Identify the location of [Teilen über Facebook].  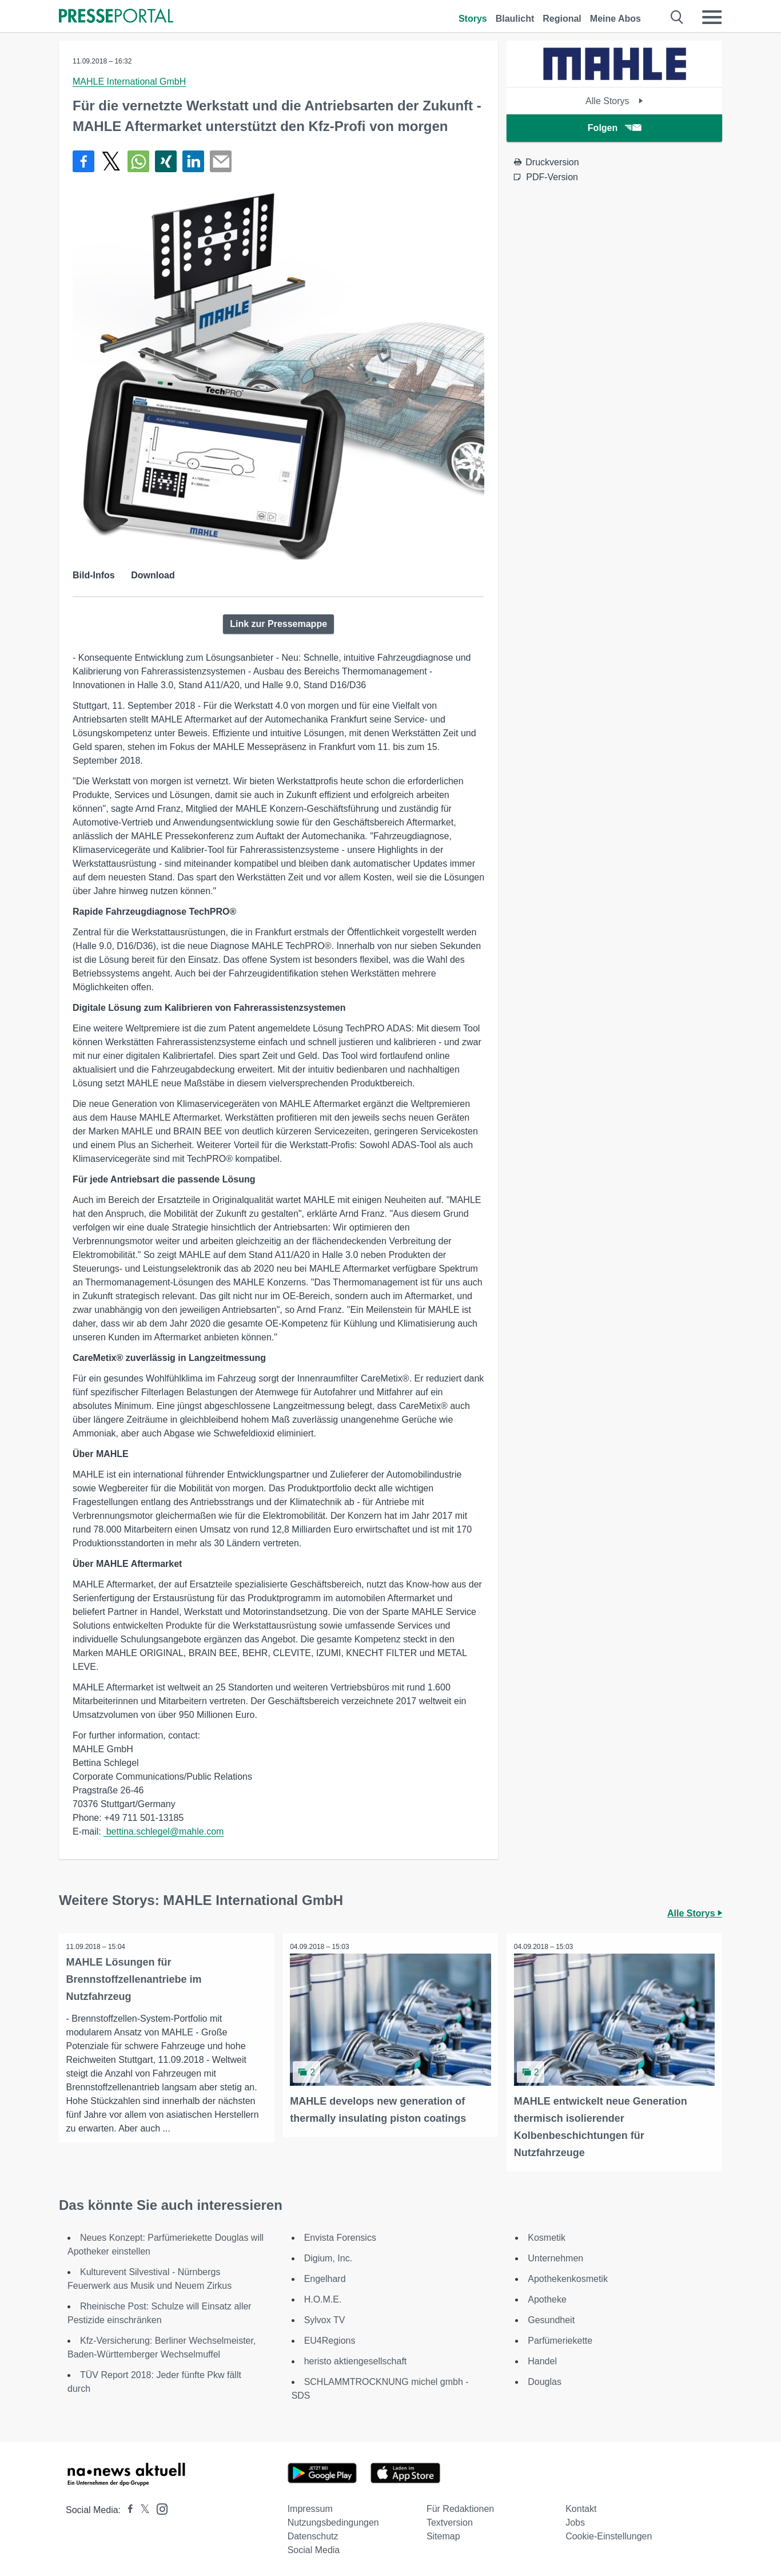
(83, 161).